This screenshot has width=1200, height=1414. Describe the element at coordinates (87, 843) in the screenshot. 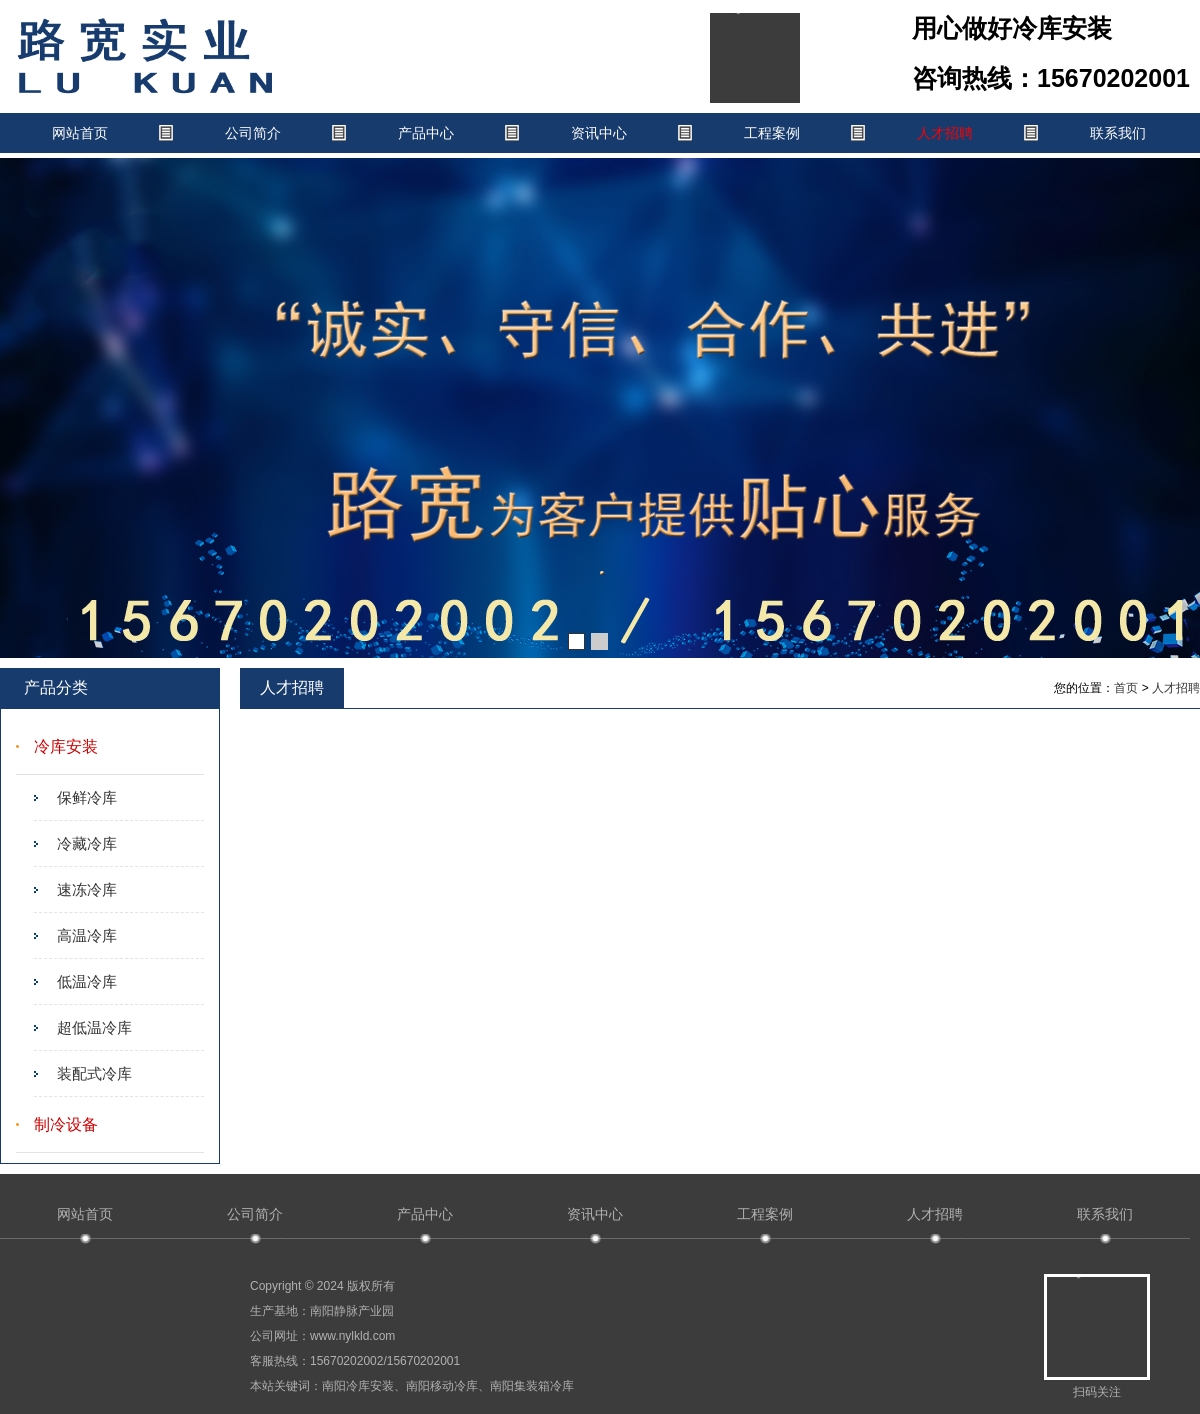

I see `冷藏冷库` at that location.